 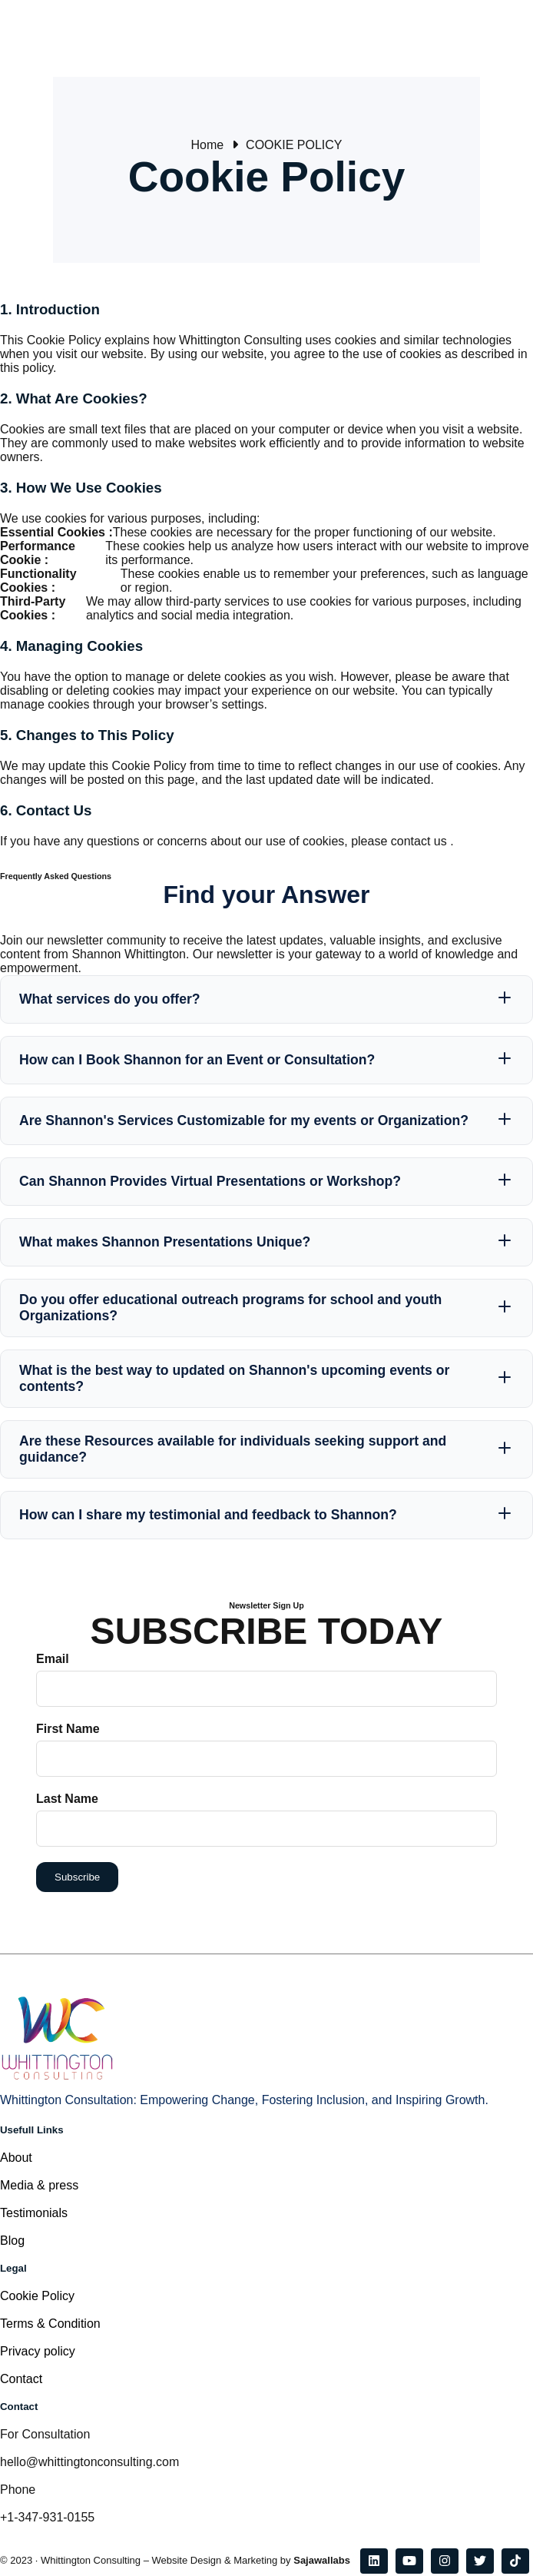 I want to click on Last Name, so click(x=67, y=1798).